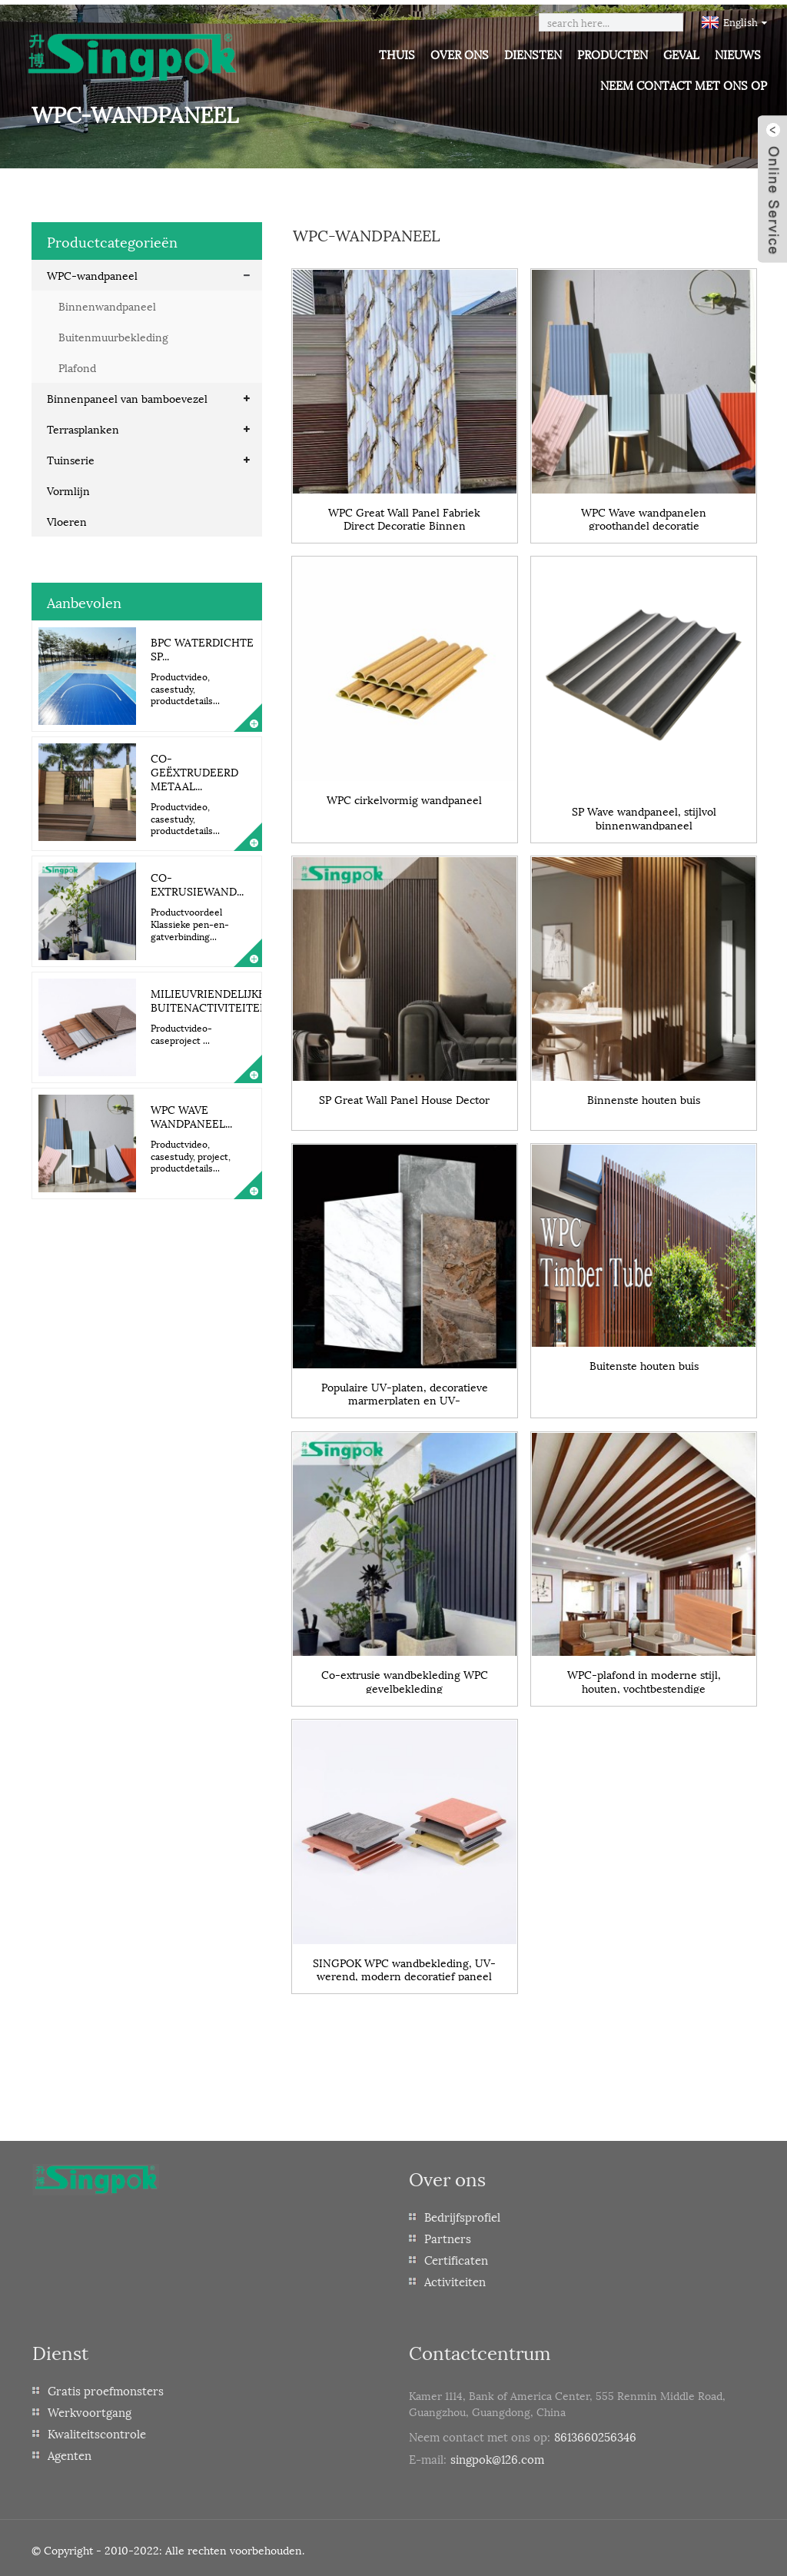 Image resolution: width=787 pixels, height=2576 pixels. I want to click on Productvideo-caseproject ..., so click(181, 1029).